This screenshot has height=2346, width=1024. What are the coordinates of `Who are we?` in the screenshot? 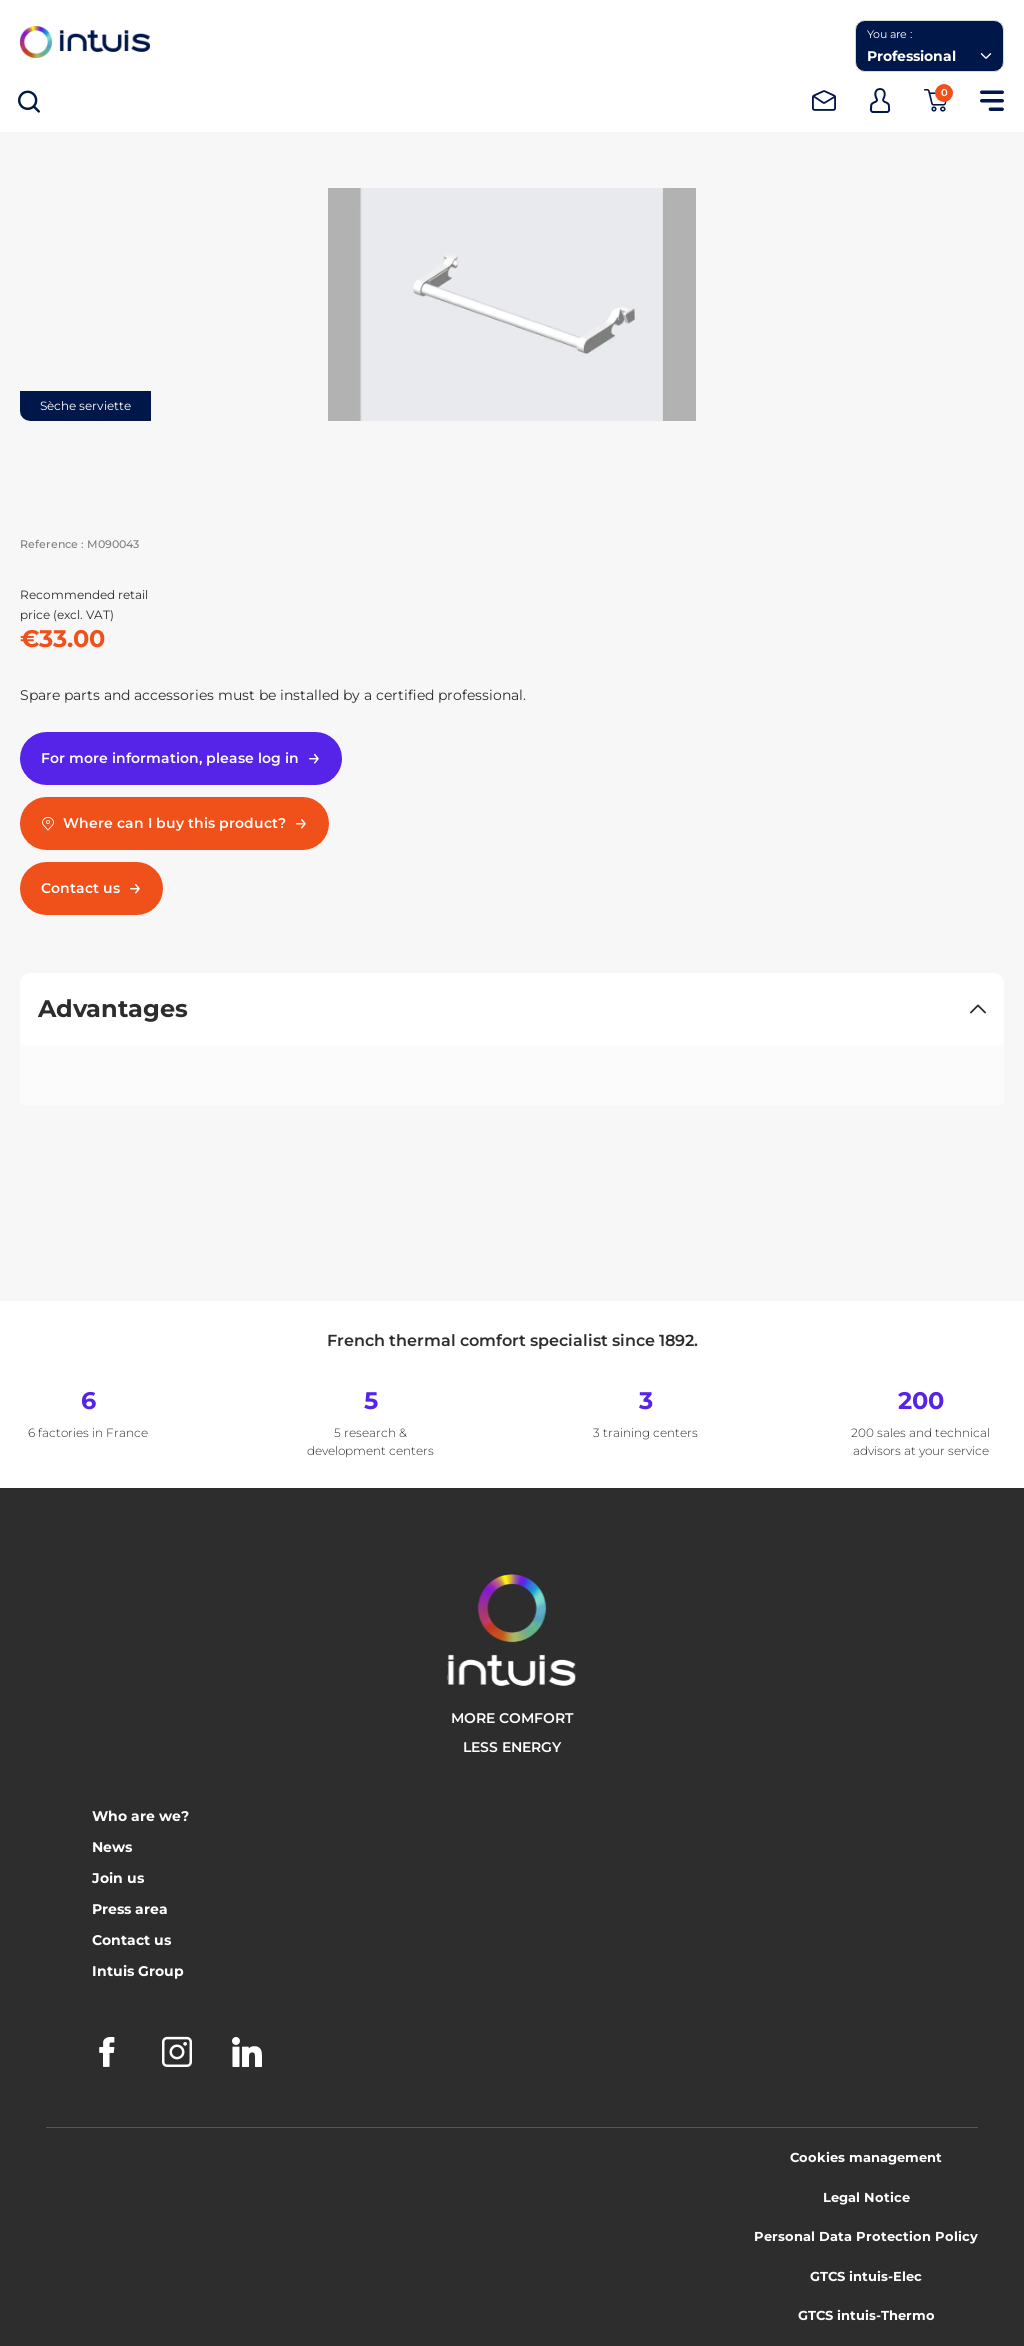 It's located at (140, 1816).